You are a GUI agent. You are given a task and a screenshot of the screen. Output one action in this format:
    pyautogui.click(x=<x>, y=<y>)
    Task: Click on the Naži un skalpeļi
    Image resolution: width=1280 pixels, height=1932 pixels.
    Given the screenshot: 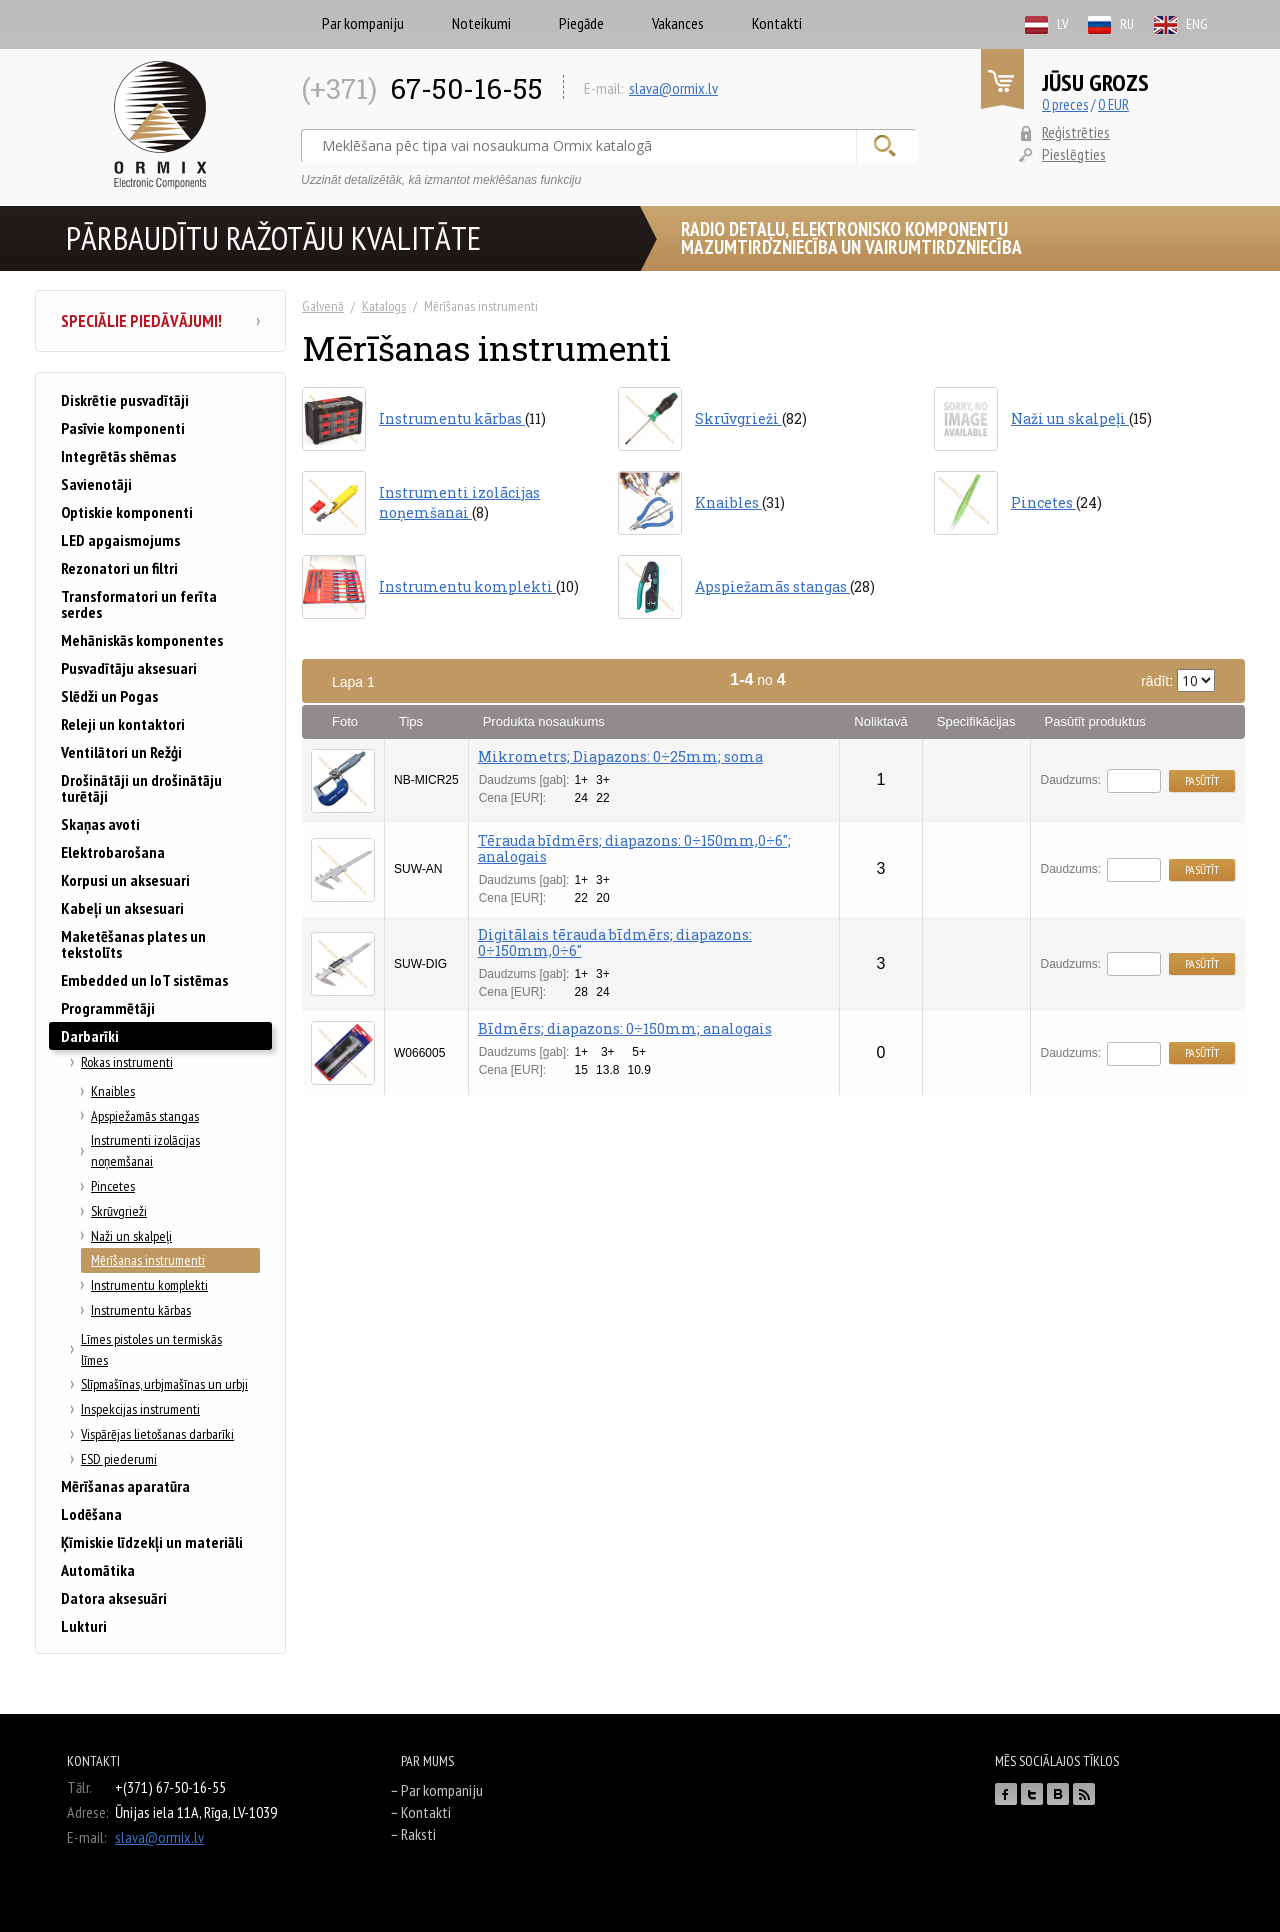 What is the action you would take?
    pyautogui.click(x=131, y=1236)
    